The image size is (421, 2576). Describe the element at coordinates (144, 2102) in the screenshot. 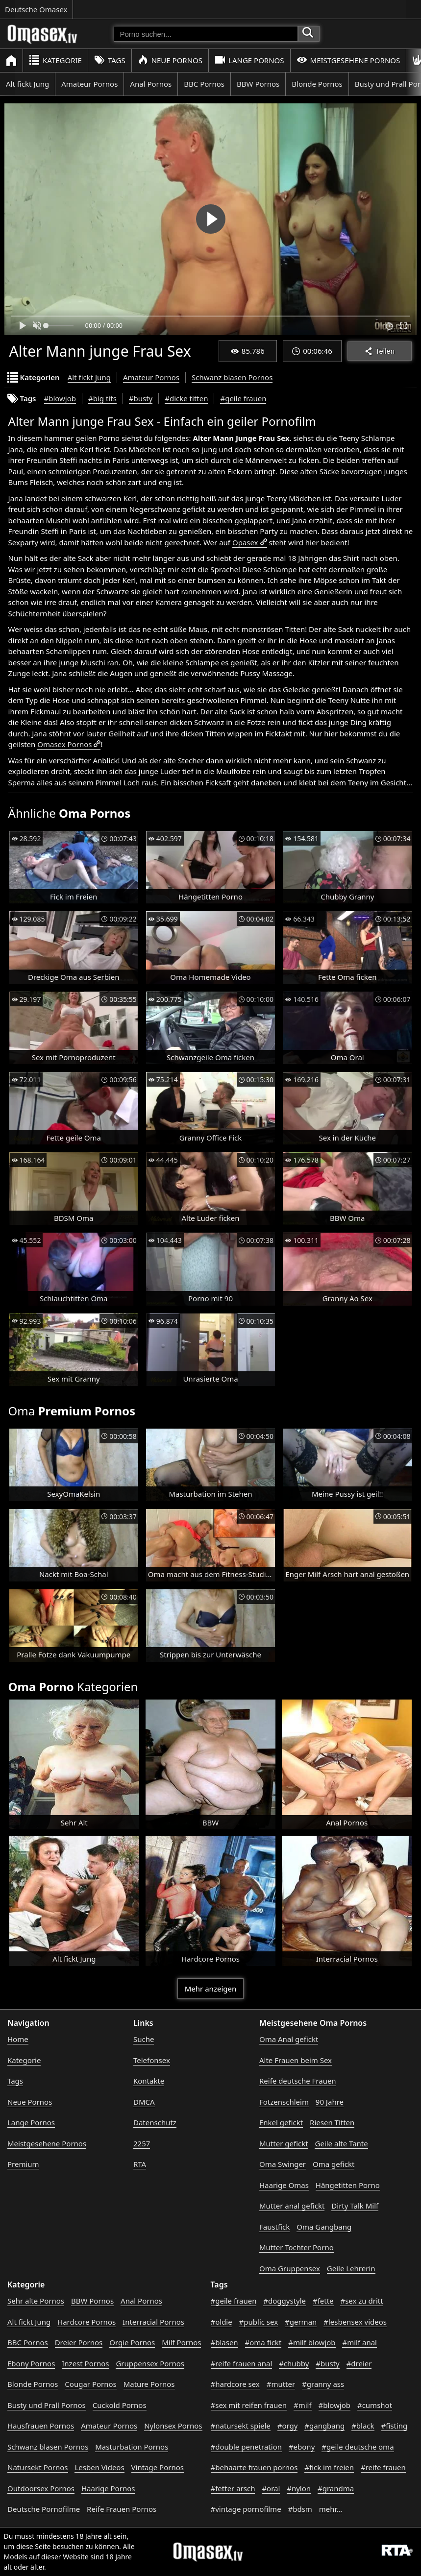

I see `DMCA` at that location.